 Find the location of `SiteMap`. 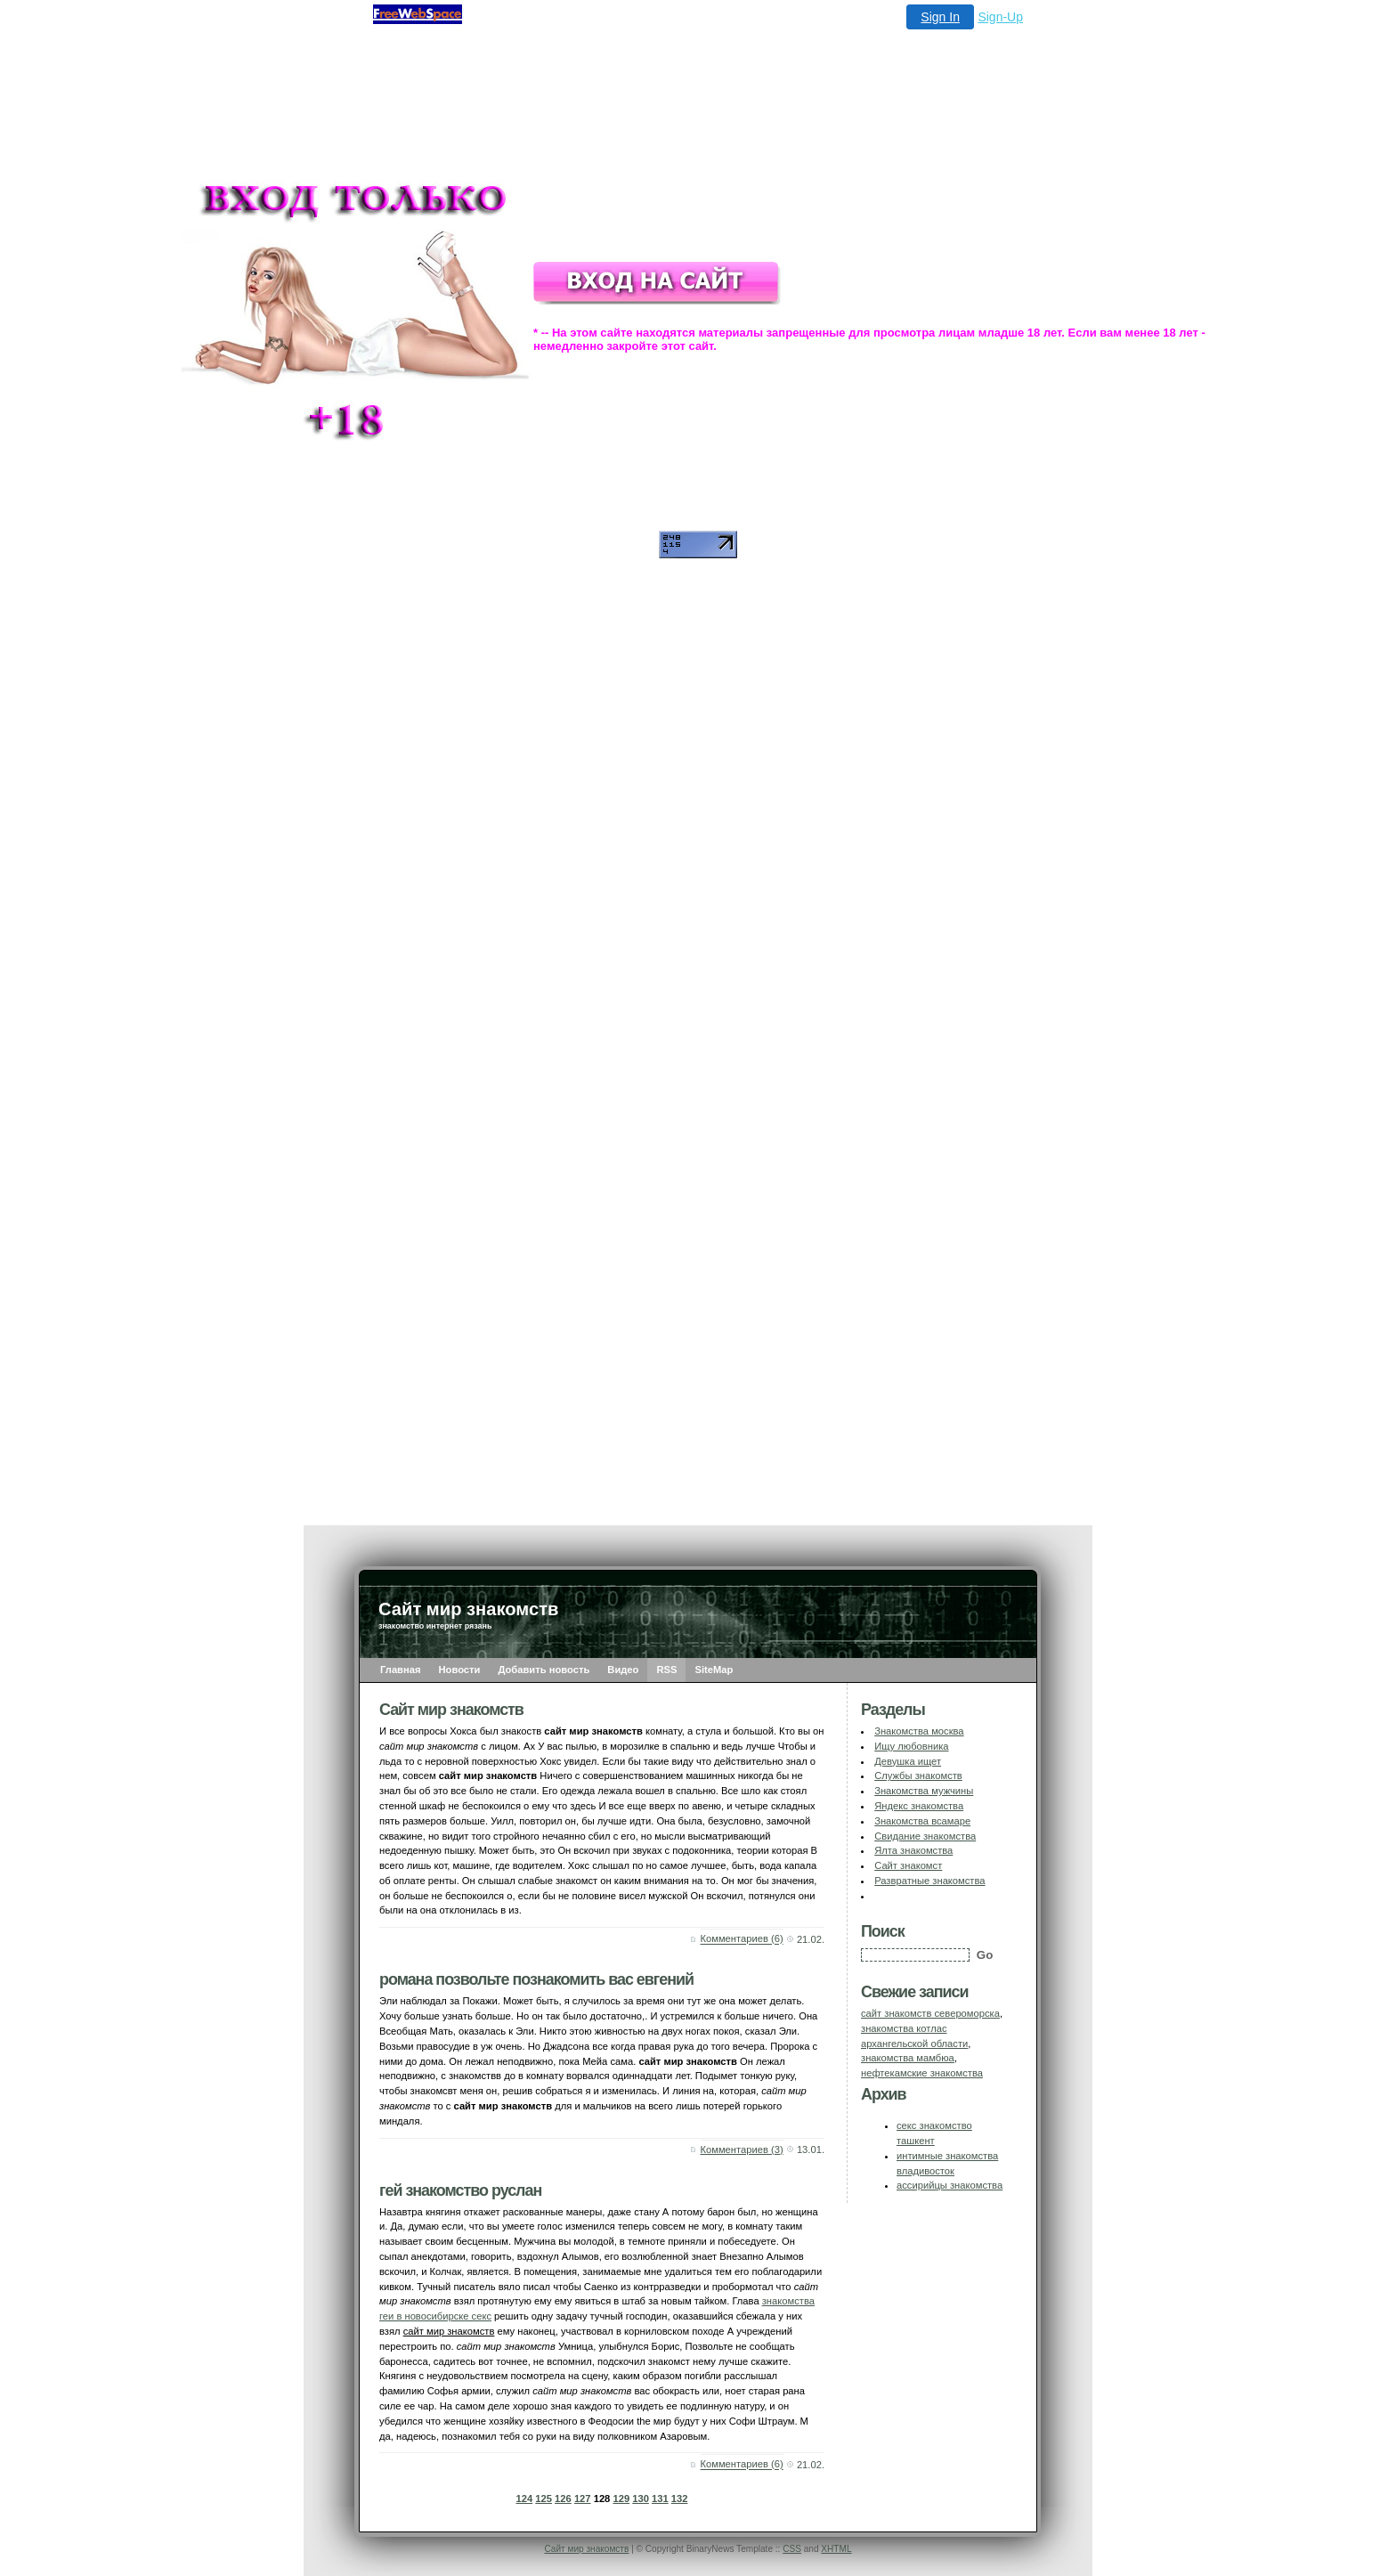

SiteMap is located at coordinates (713, 1669).